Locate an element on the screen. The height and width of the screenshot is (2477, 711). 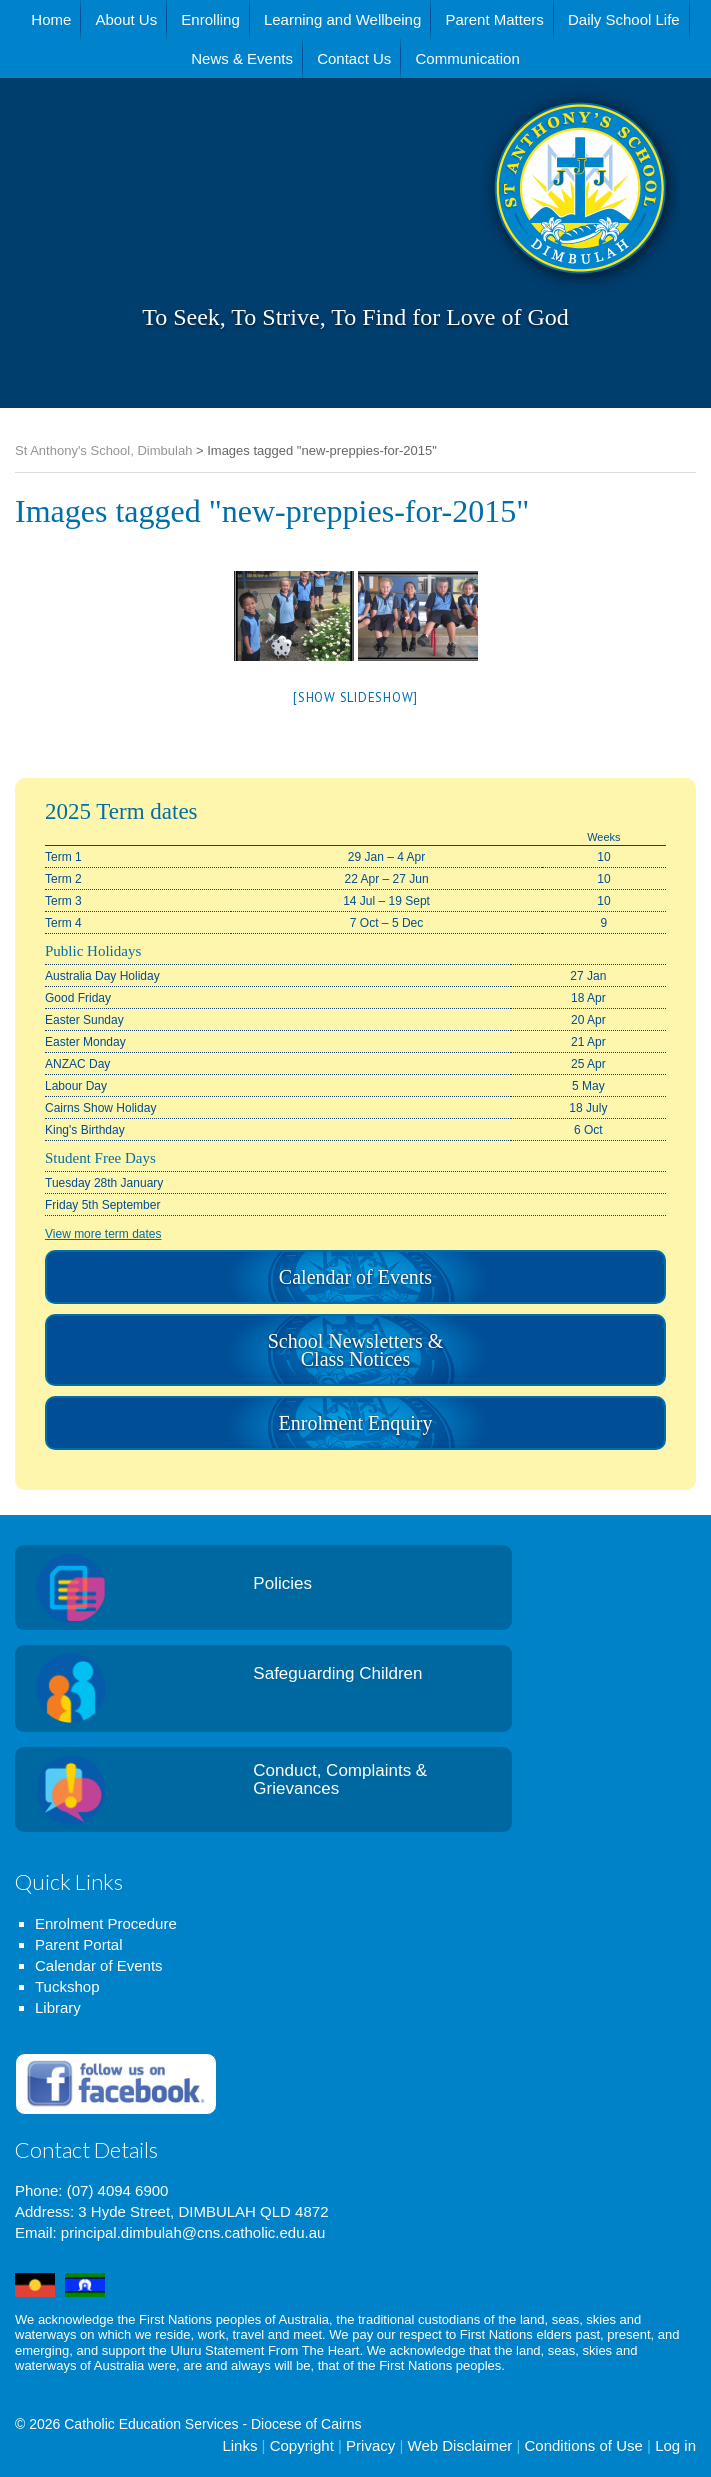
Safeguarding Children is located at coordinates (337, 1673).